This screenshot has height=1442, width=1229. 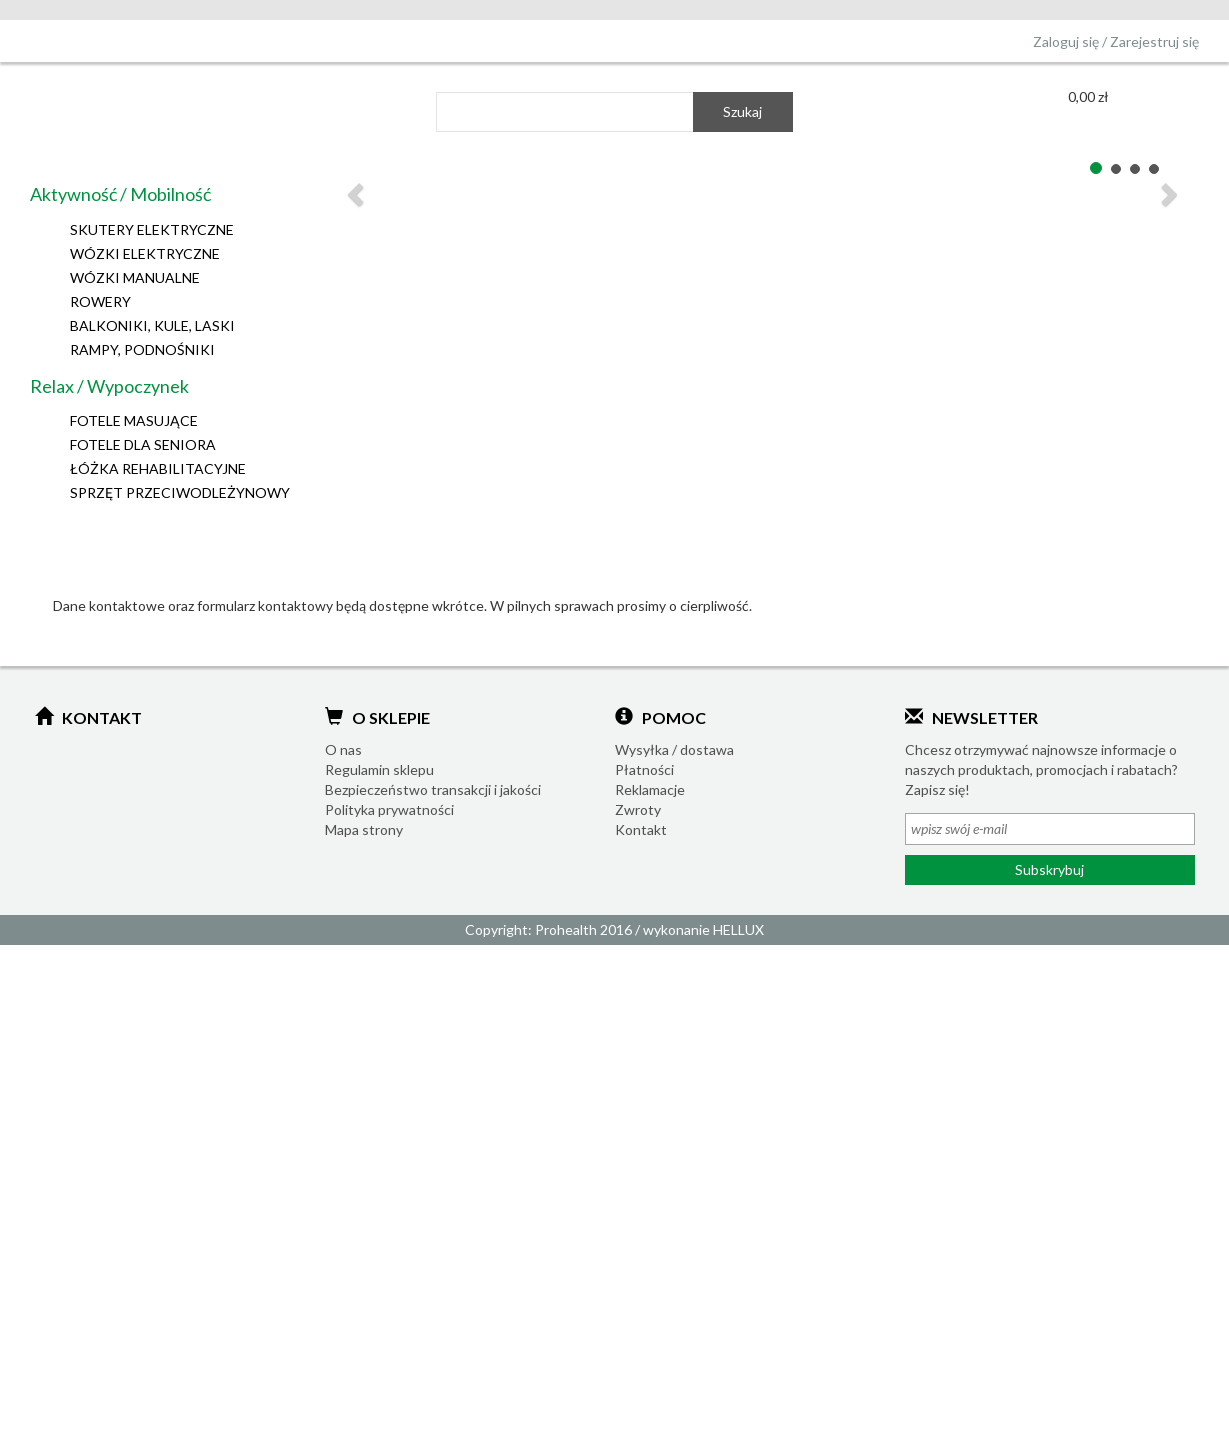 I want to click on Szukaj, so click(x=742, y=111).